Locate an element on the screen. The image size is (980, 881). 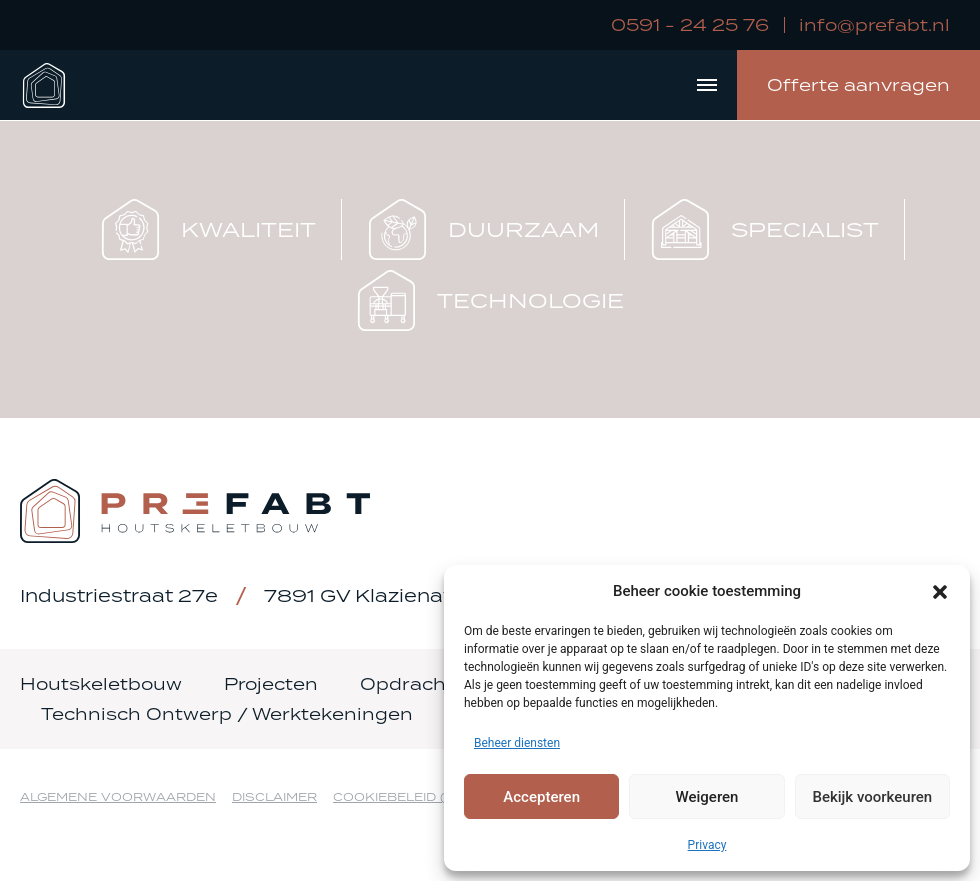
Houtskeletbouw is located at coordinates (101, 684).